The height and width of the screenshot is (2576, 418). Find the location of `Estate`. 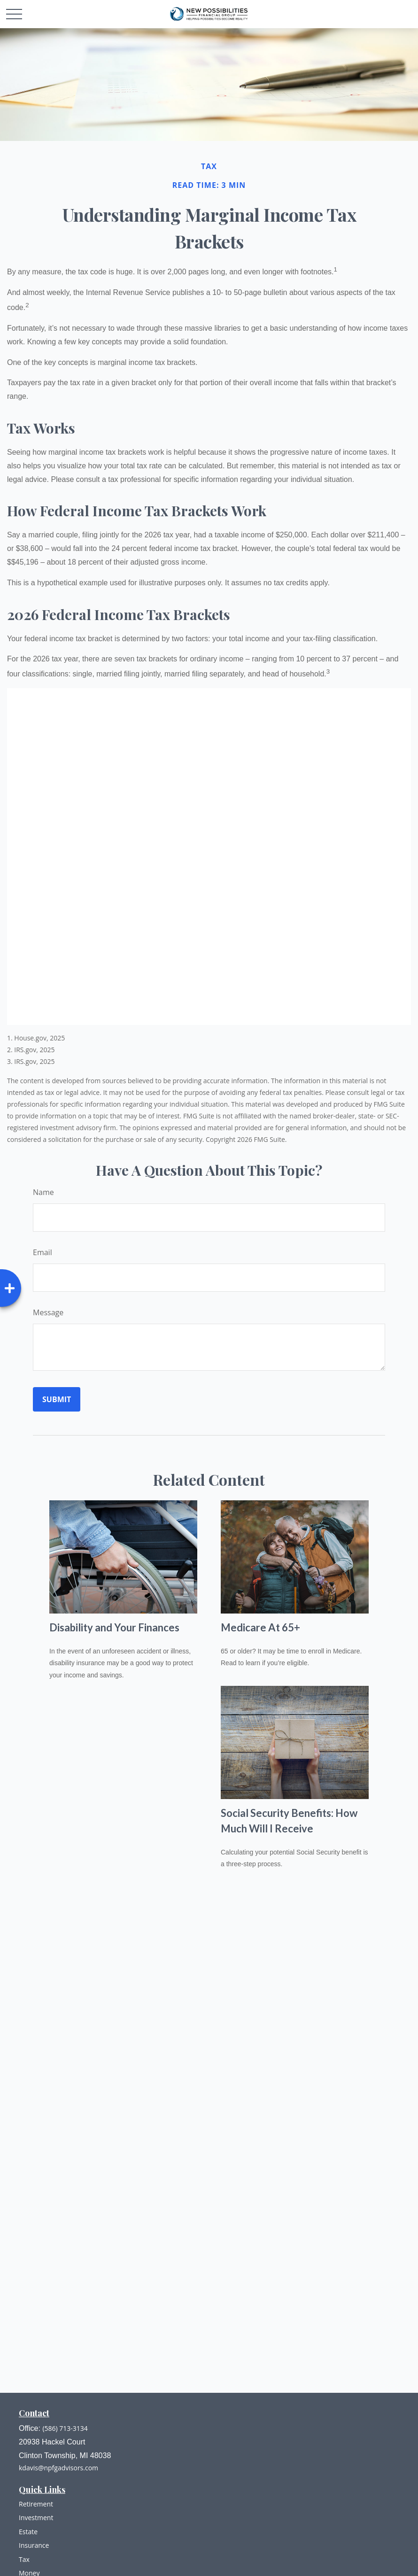

Estate is located at coordinates (28, 2531).